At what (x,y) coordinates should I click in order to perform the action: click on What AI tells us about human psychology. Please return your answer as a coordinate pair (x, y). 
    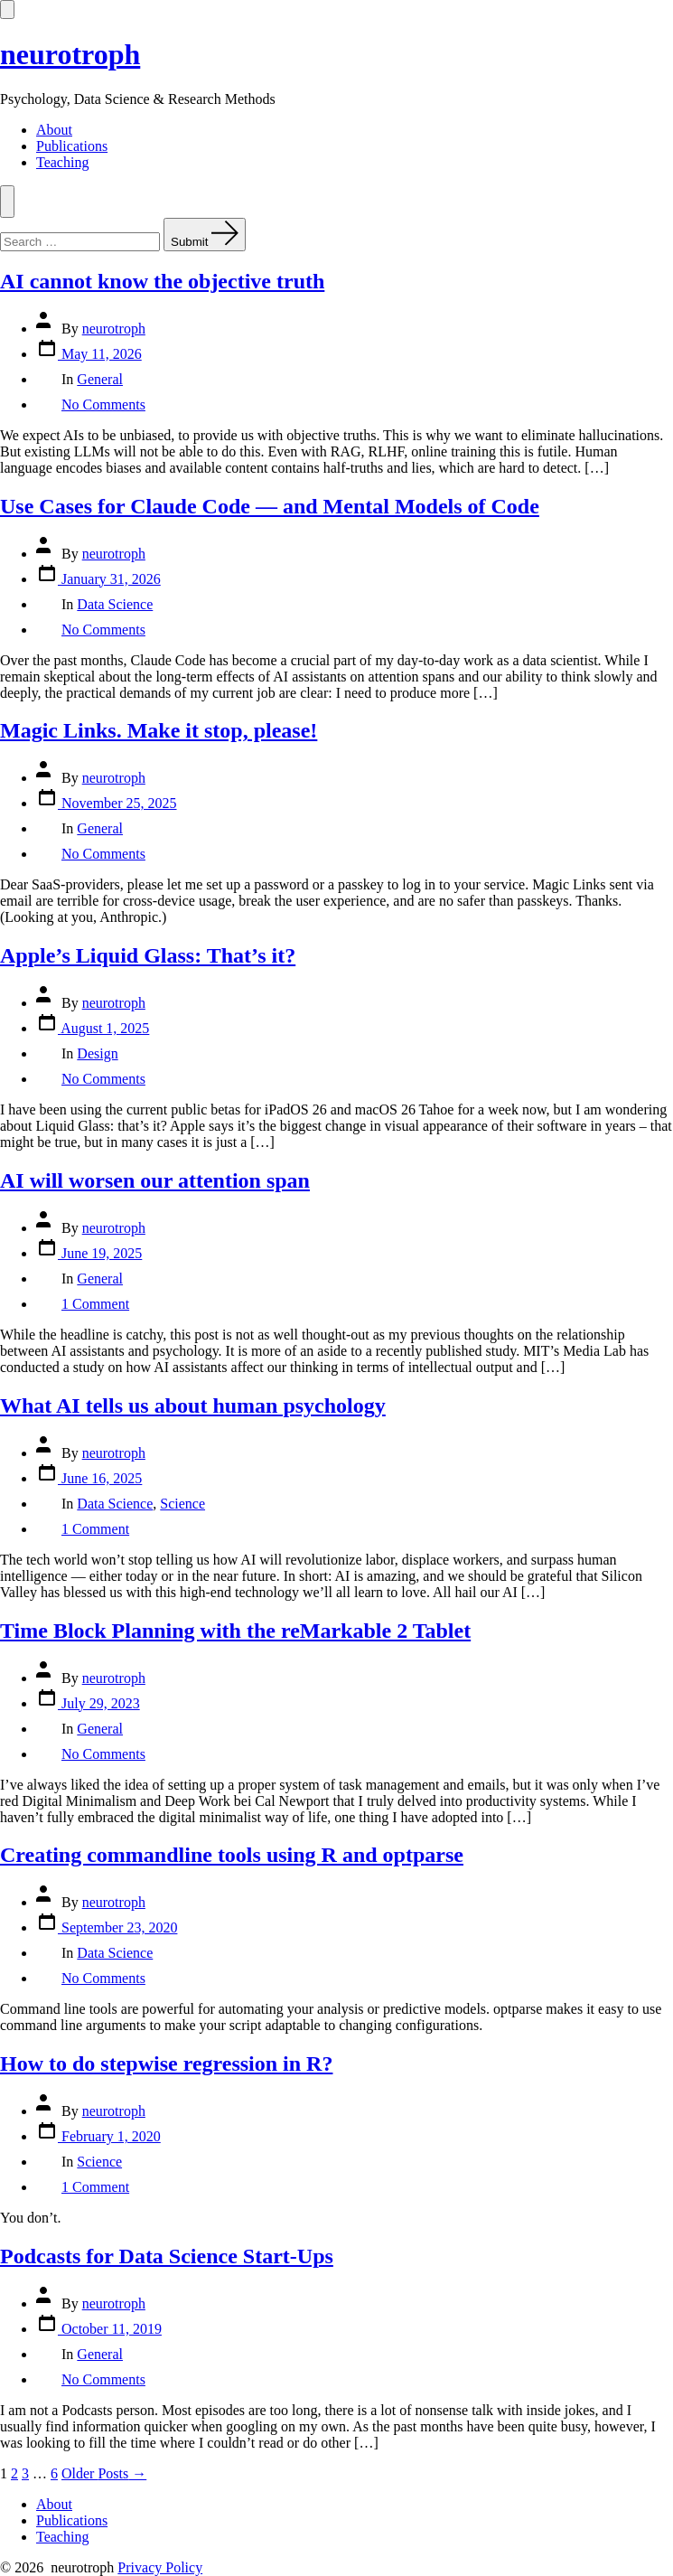
    Looking at the image, I should click on (193, 1405).